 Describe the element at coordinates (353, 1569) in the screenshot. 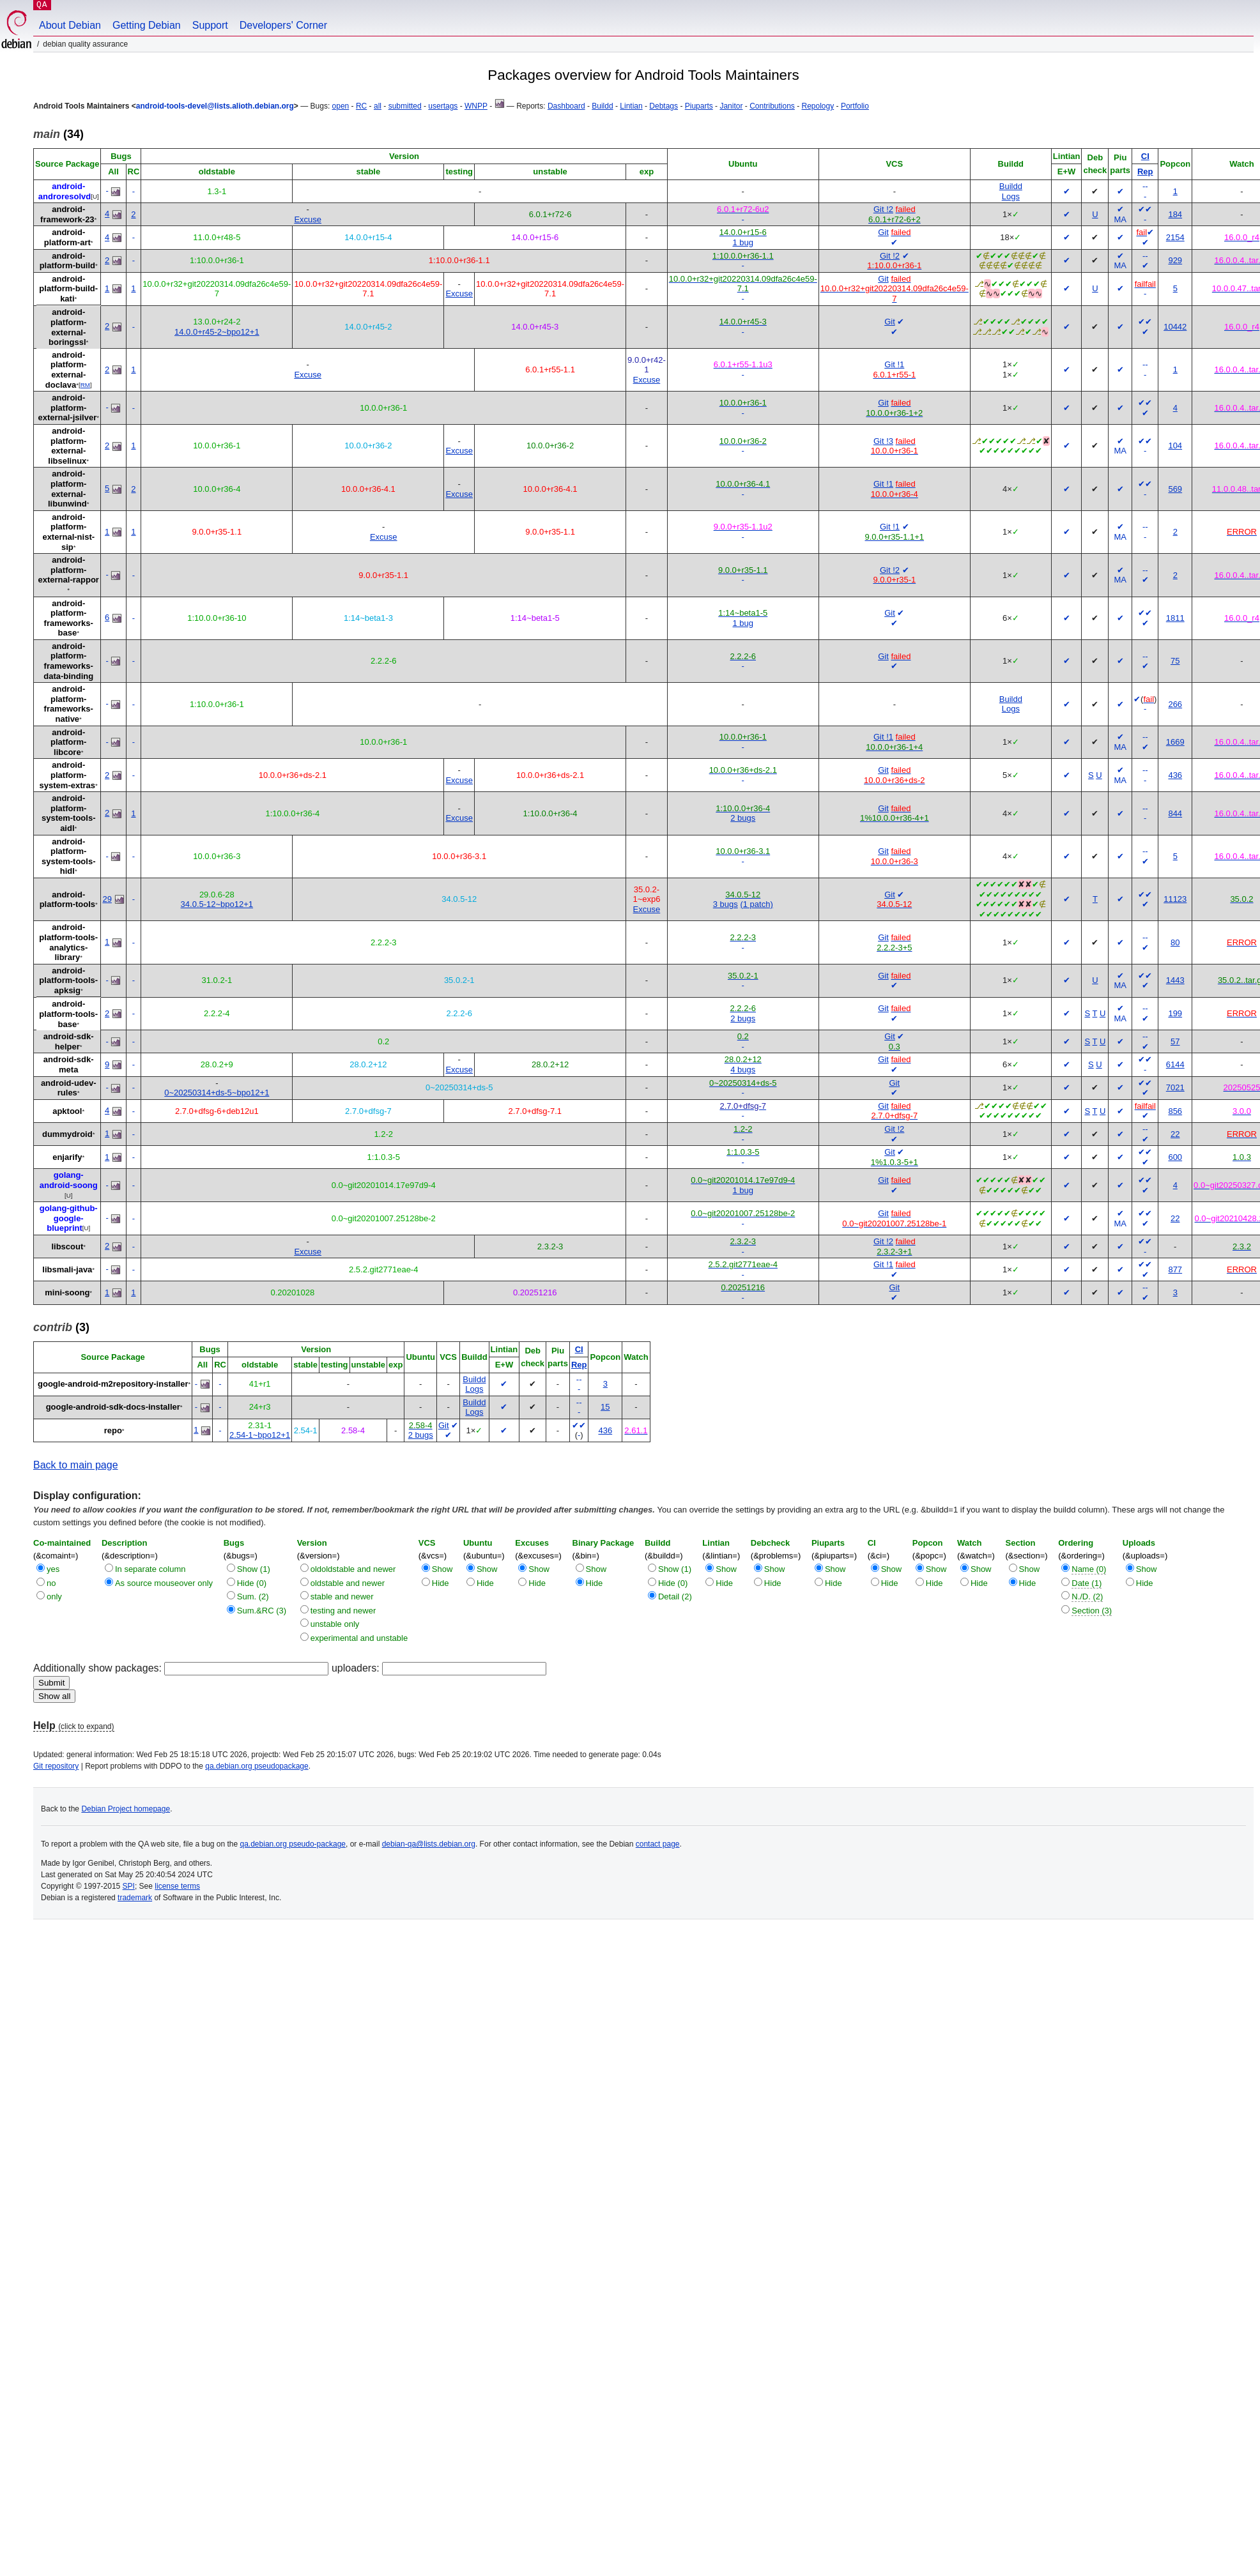

I see `oldoldstable and newer` at that location.